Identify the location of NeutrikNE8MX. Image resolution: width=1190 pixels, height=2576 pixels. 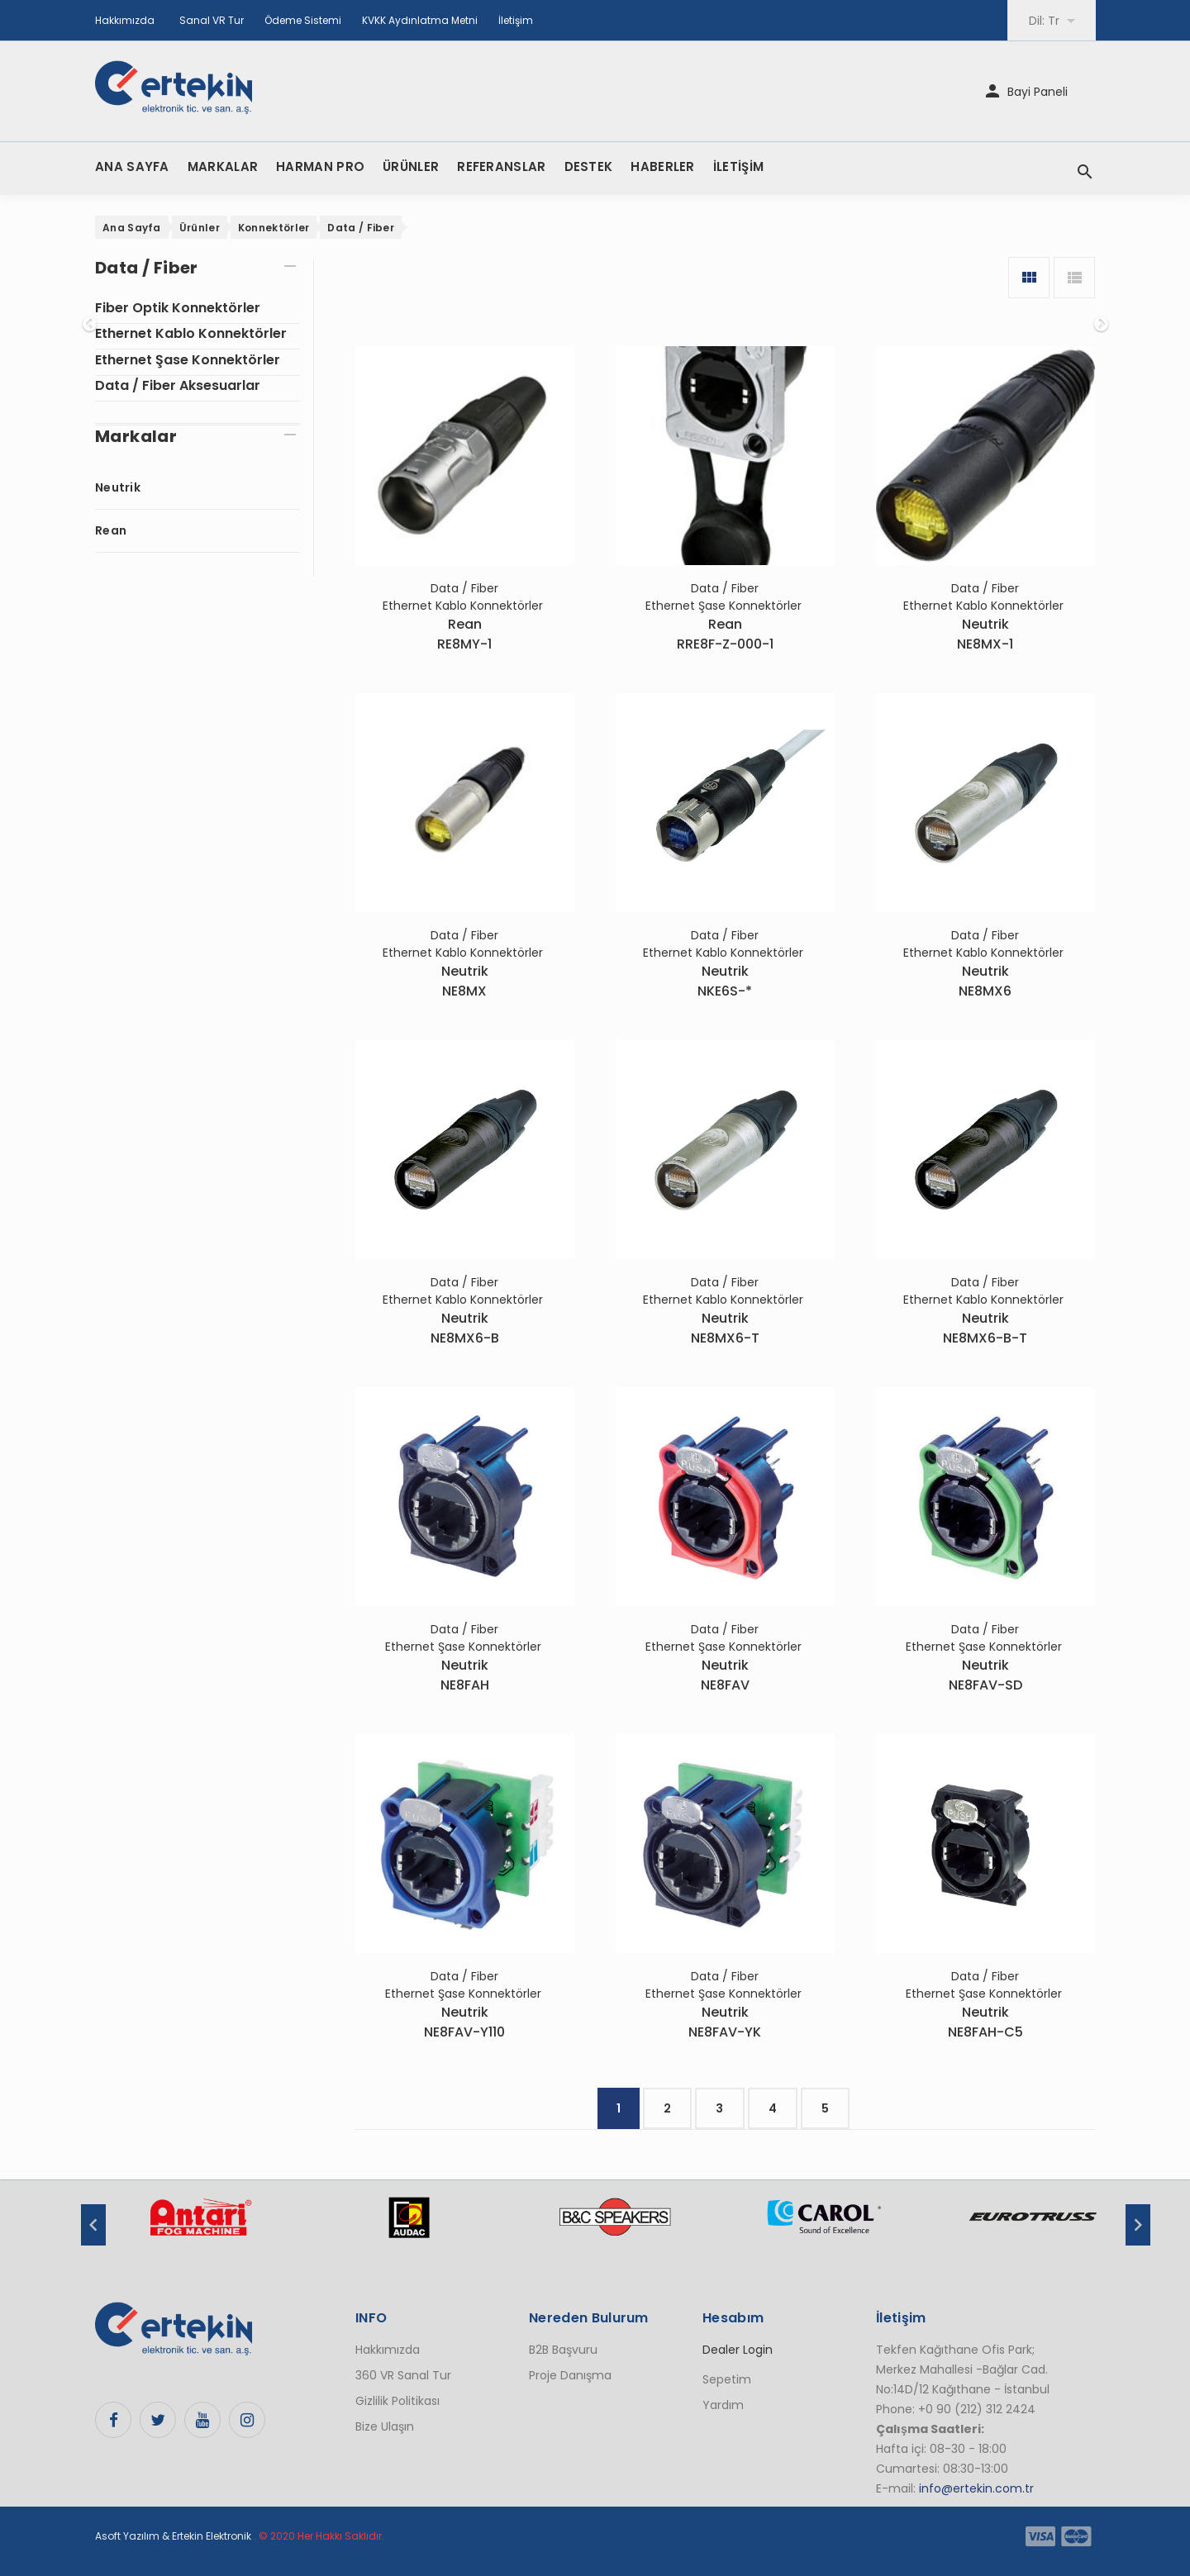
(464, 981).